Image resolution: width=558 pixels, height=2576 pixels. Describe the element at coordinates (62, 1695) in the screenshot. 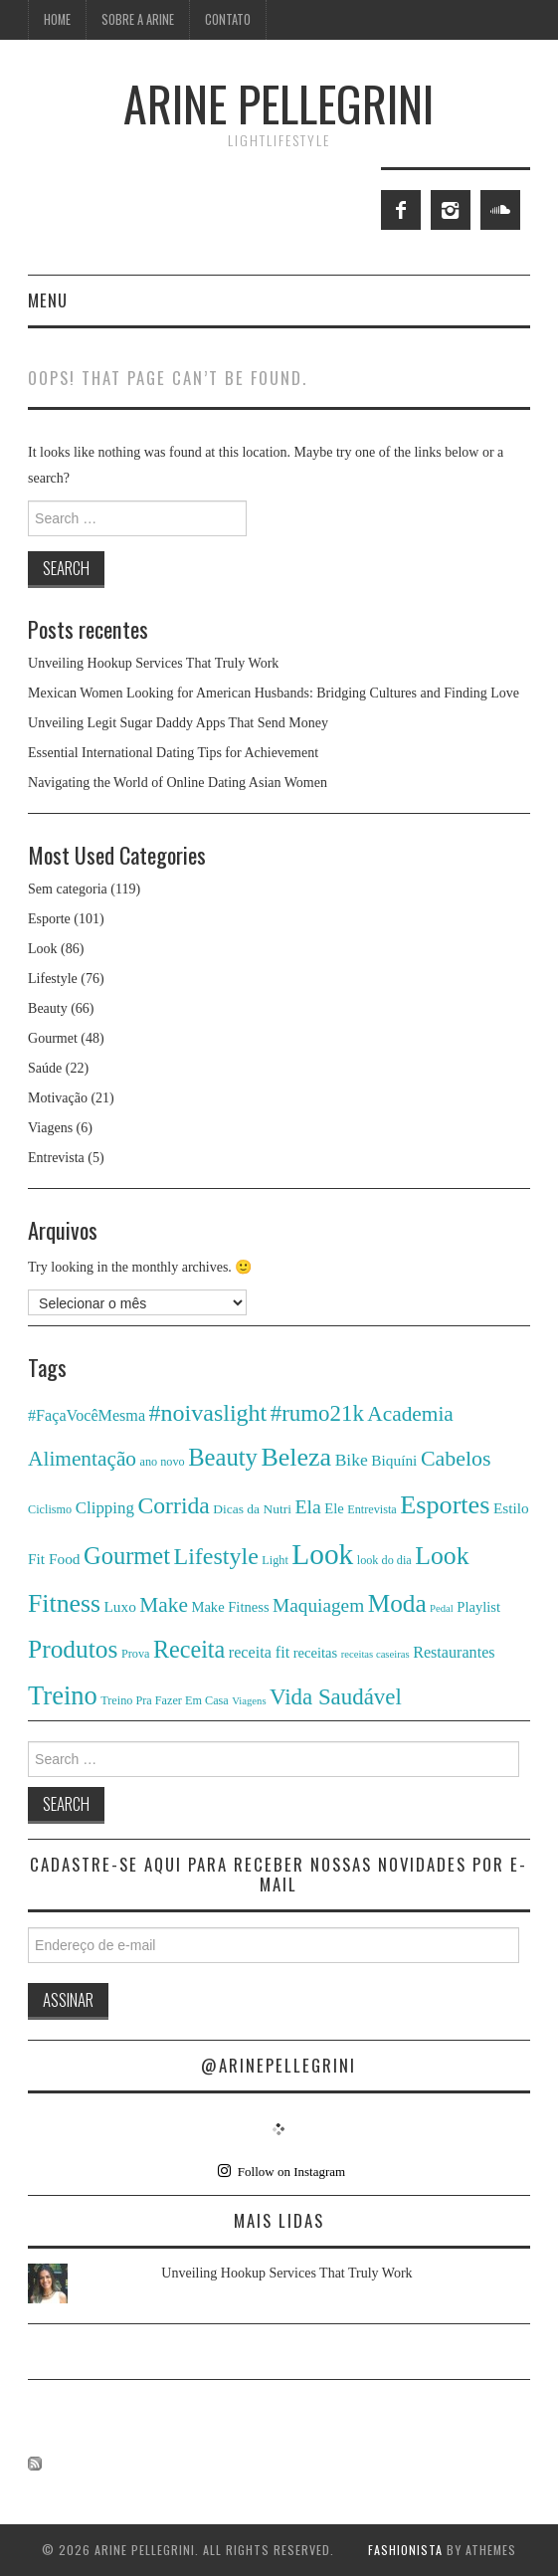

I see `Treino [Treino (40 itens)]` at that location.